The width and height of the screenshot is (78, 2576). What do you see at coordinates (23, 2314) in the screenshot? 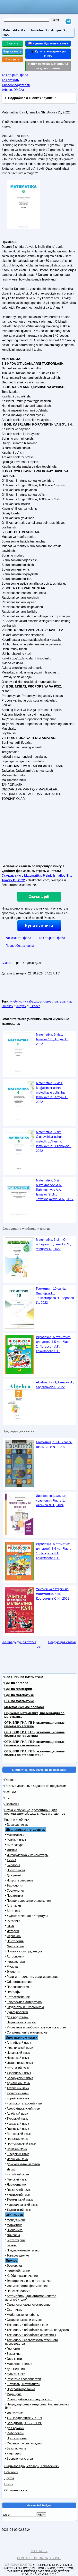
I see `Мобильные телефоны` at bounding box center [23, 2314].